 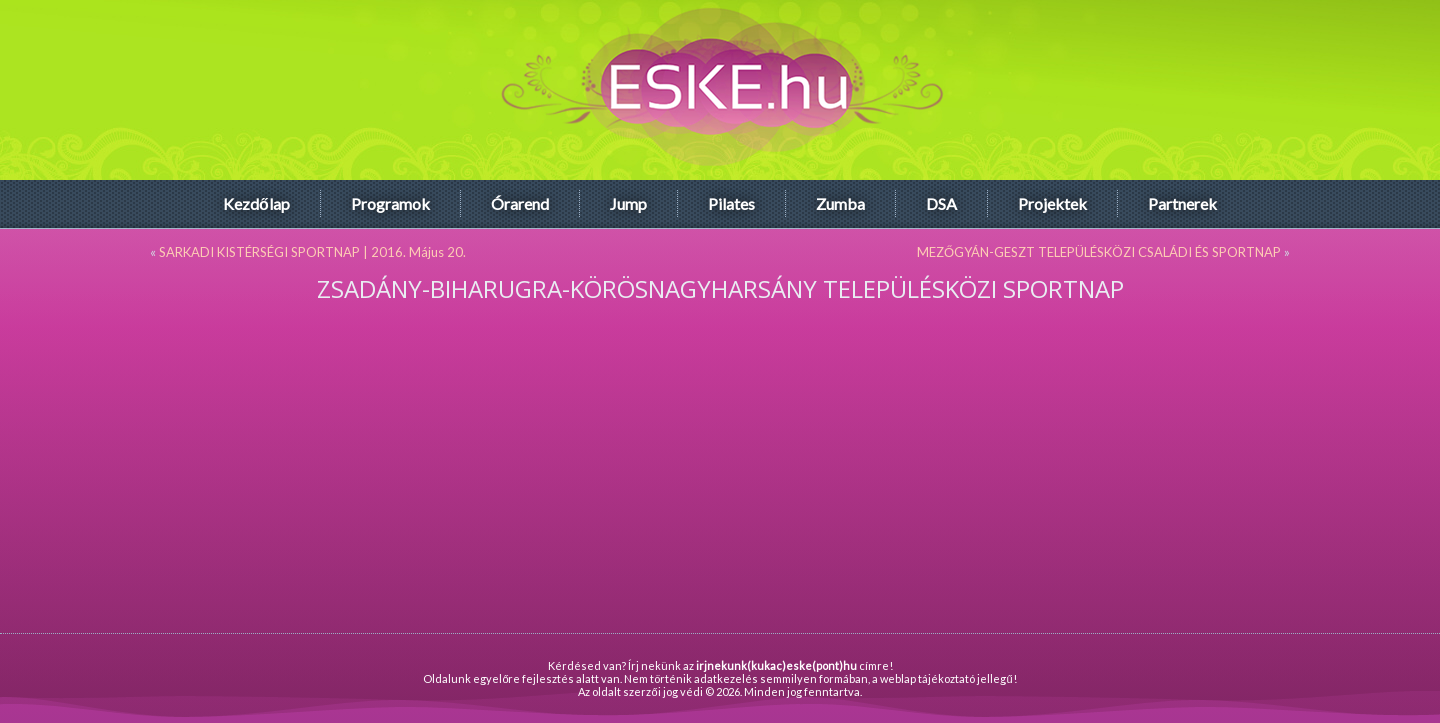 What do you see at coordinates (1052, 203) in the screenshot?
I see `Projektek` at bounding box center [1052, 203].